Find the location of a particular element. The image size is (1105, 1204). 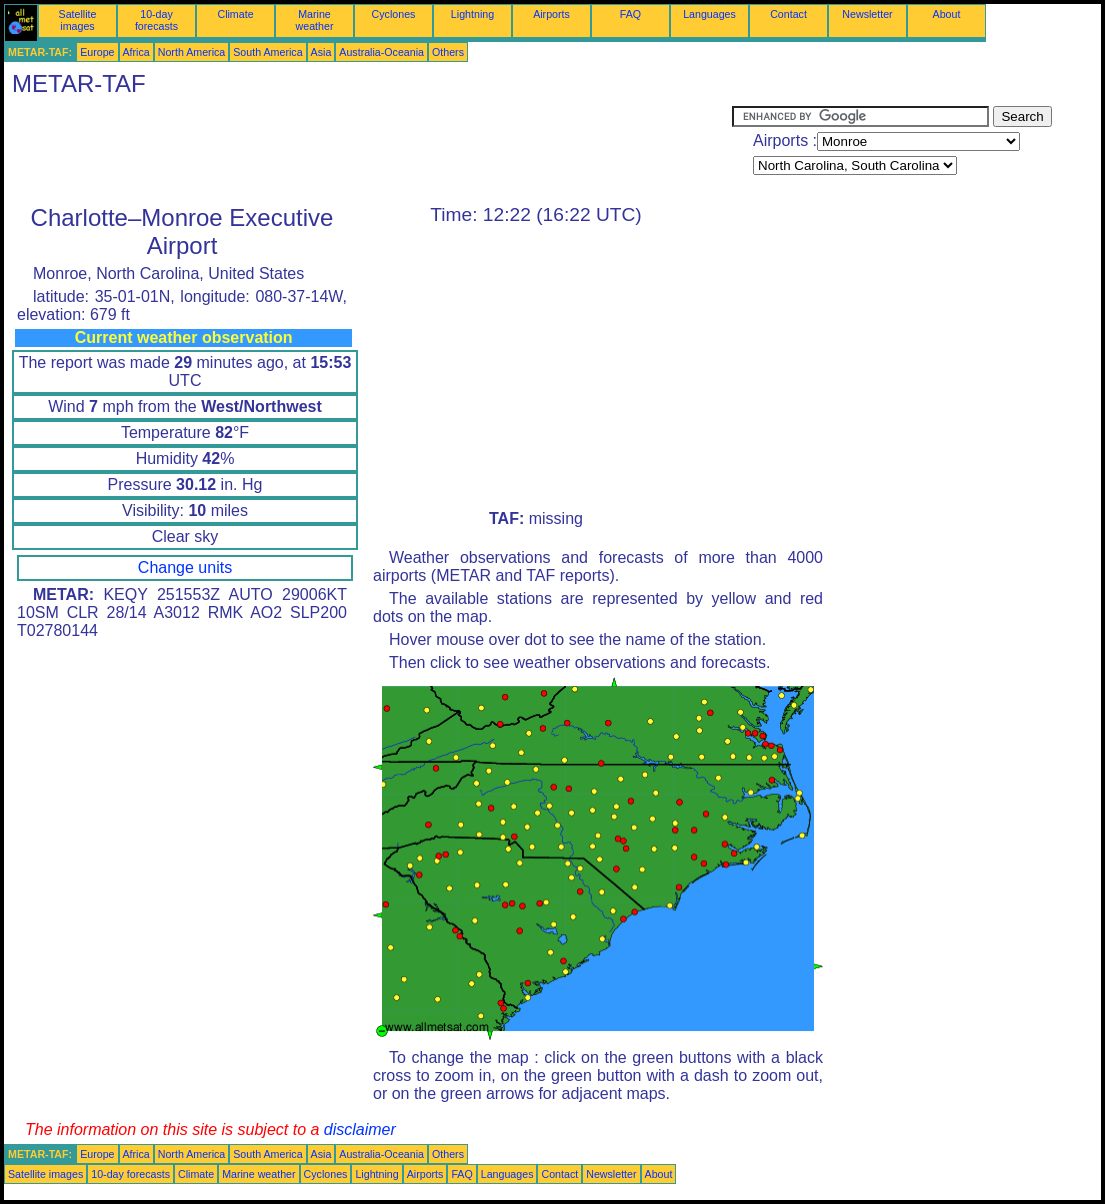

Airports is located at coordinates (551, 14).